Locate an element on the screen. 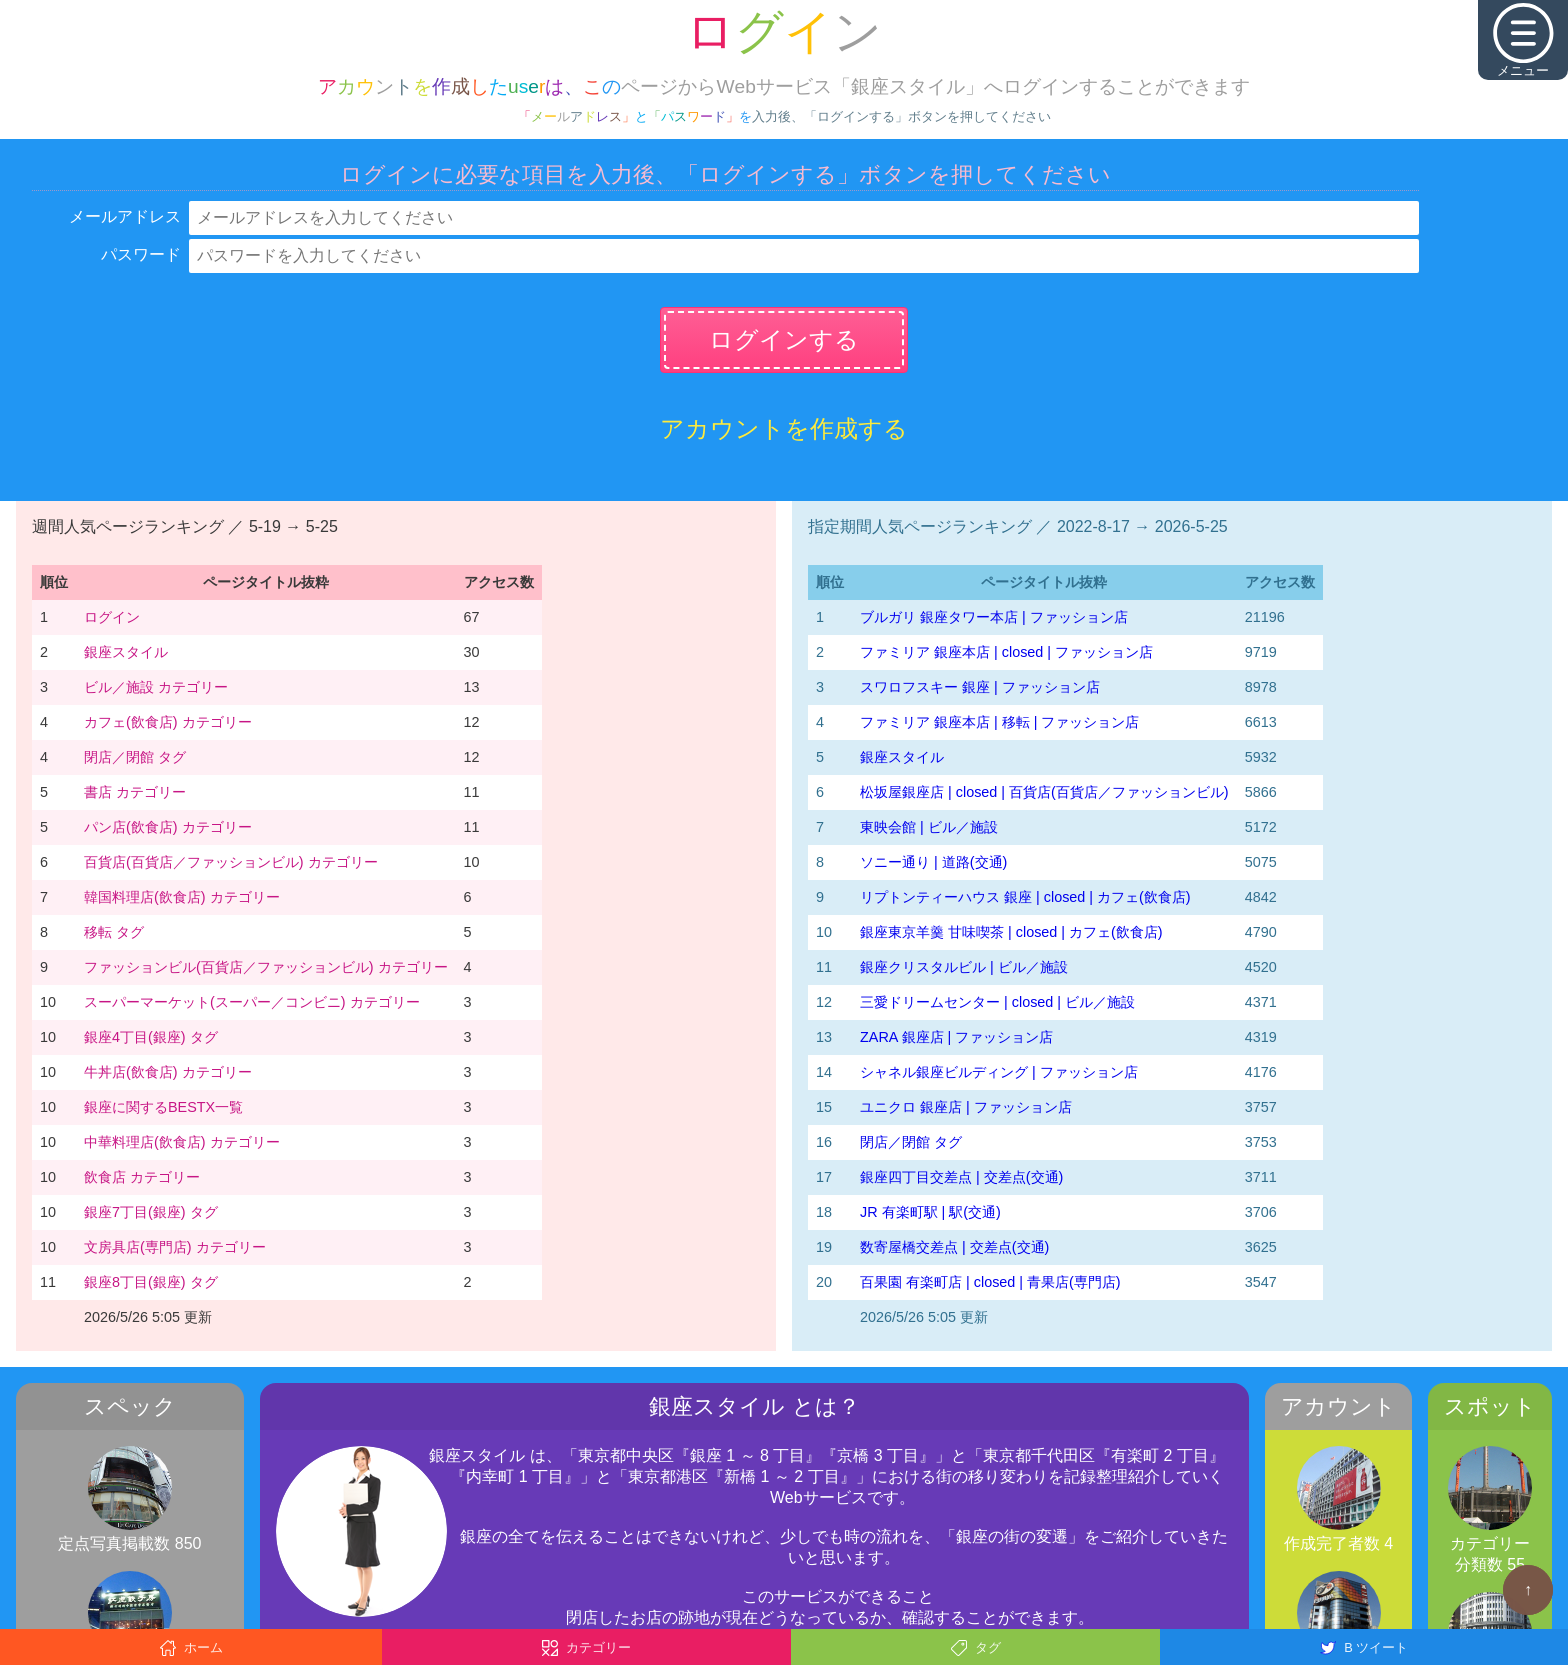 The image size is (1568, 1665). ファミリア 銀座本店 | closed | ファッション店 is located at coordinates (1006, 652).